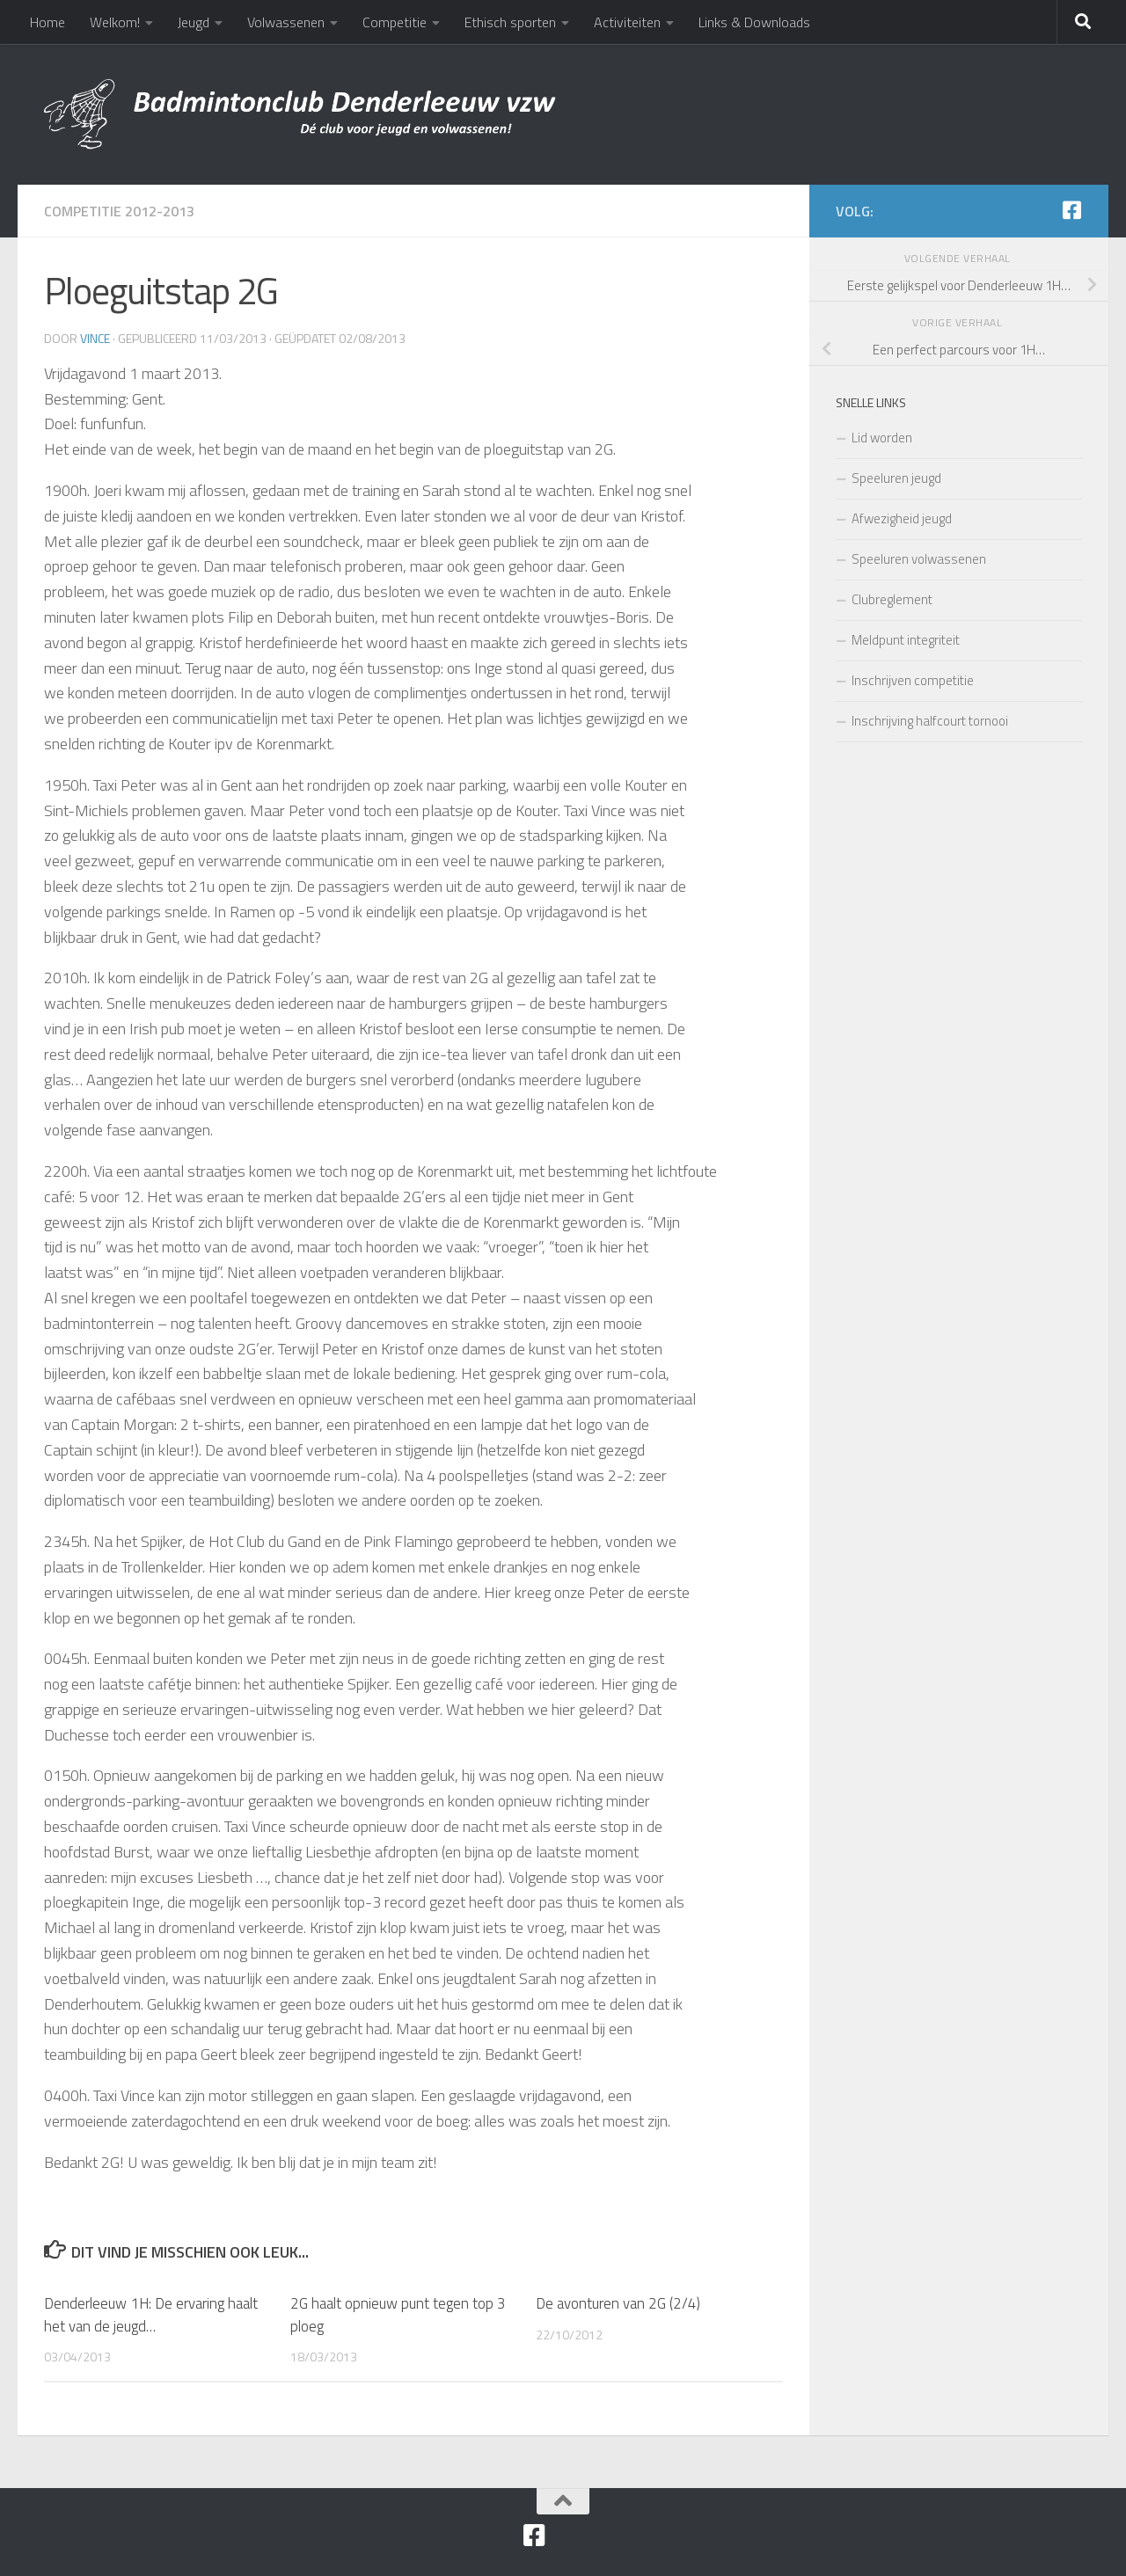 The height and width of the screenshot is (2576, 1126). Describe the element at coordinates (151, 2315) in the screenshot. I see `Denderleeuw 1H: De ervaring haalt het van de jeugd…` at that location.